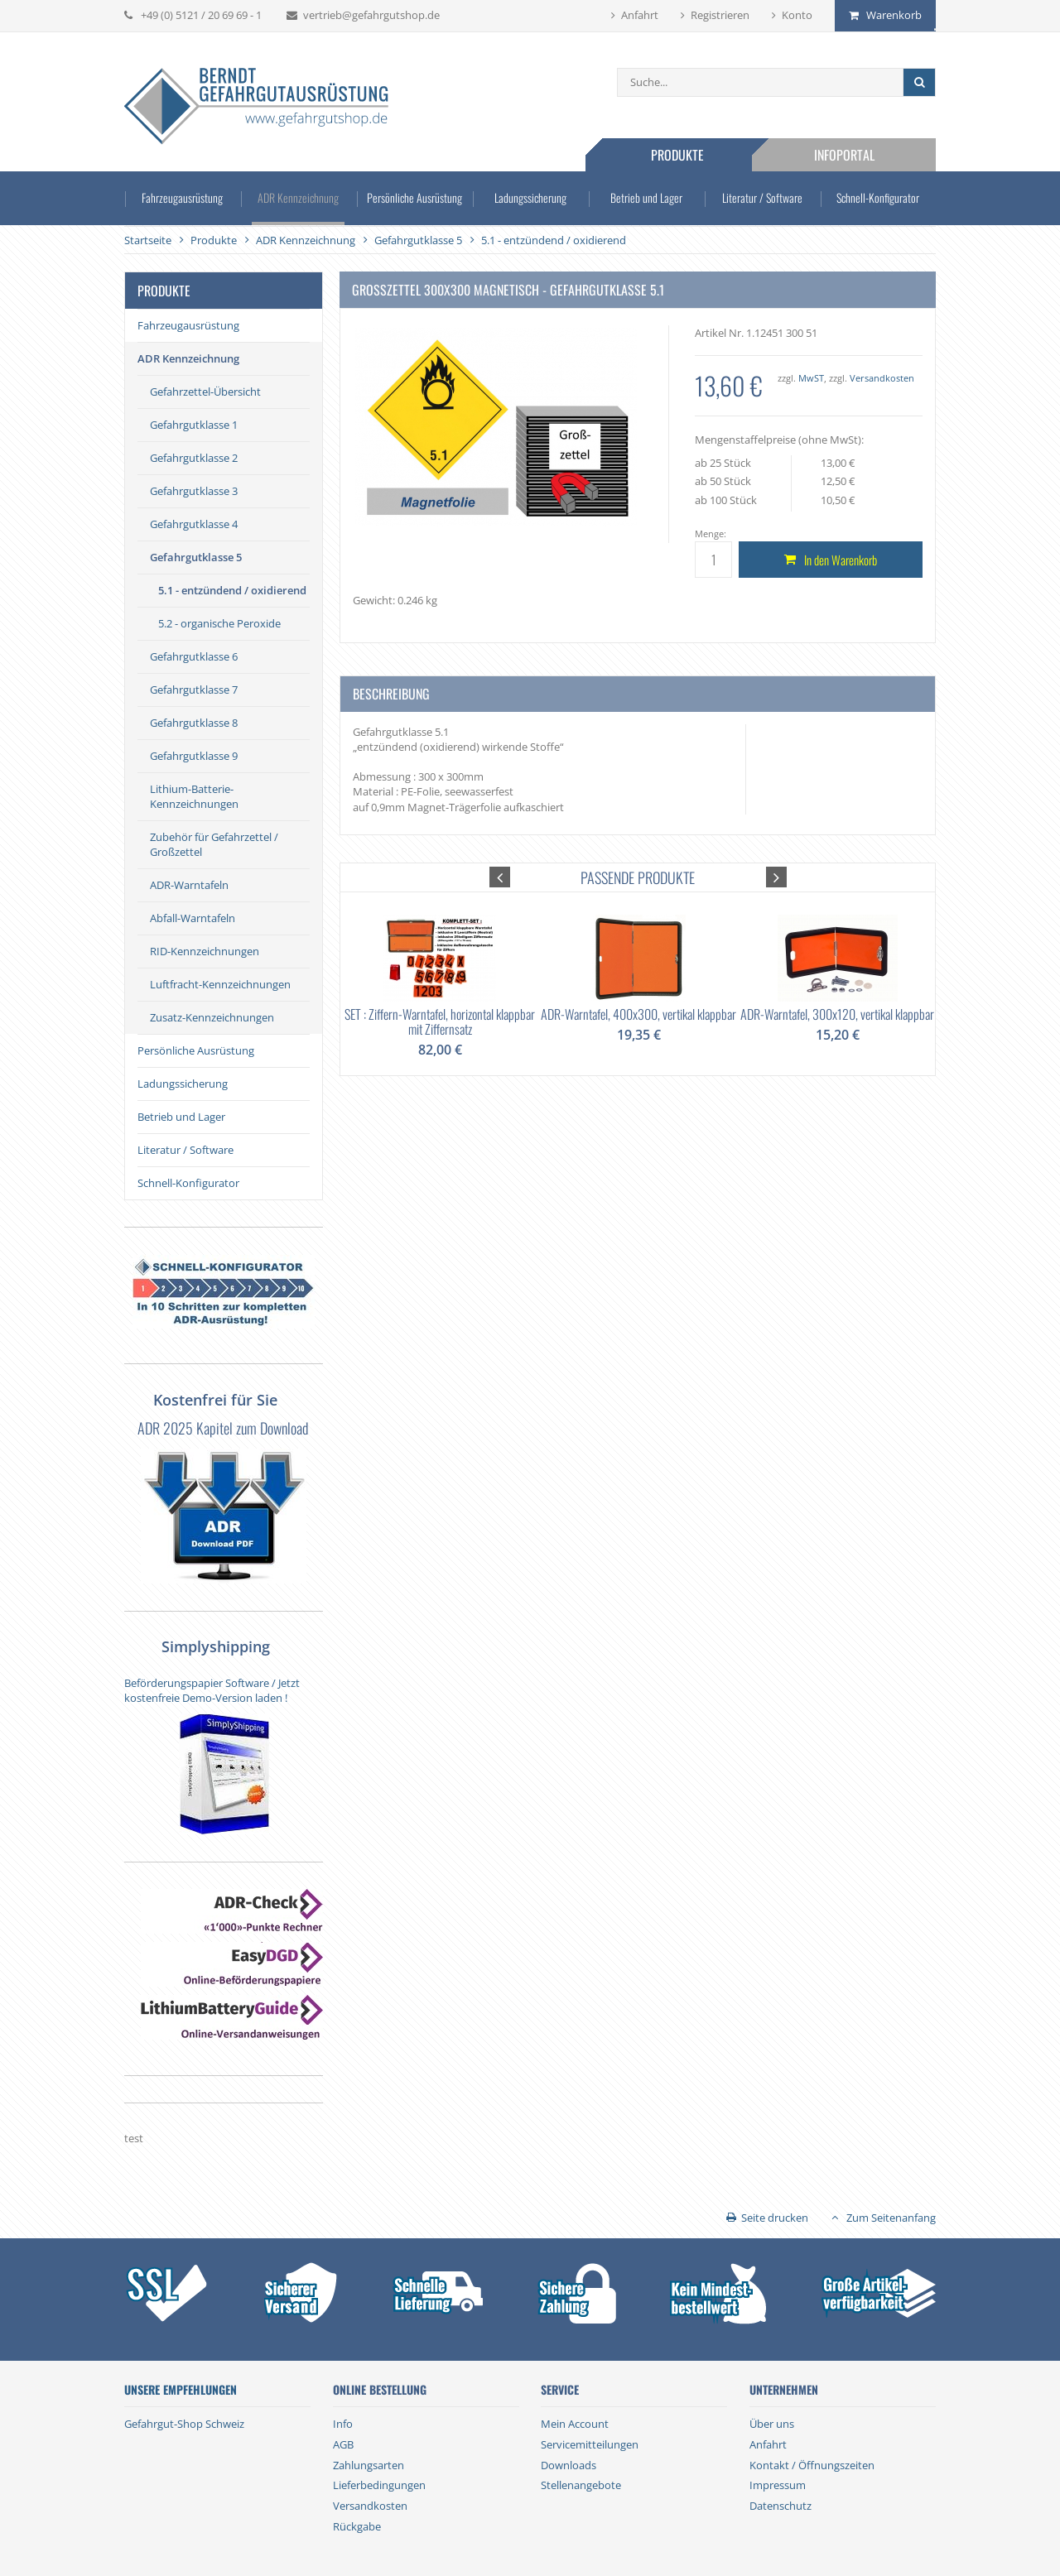 Image resolution: width=1060 pixels, height=2576 pixels. What do you see at coordinates (811, 378) in the screenshot?
I see `MwST` at bounding box center [811, 378].